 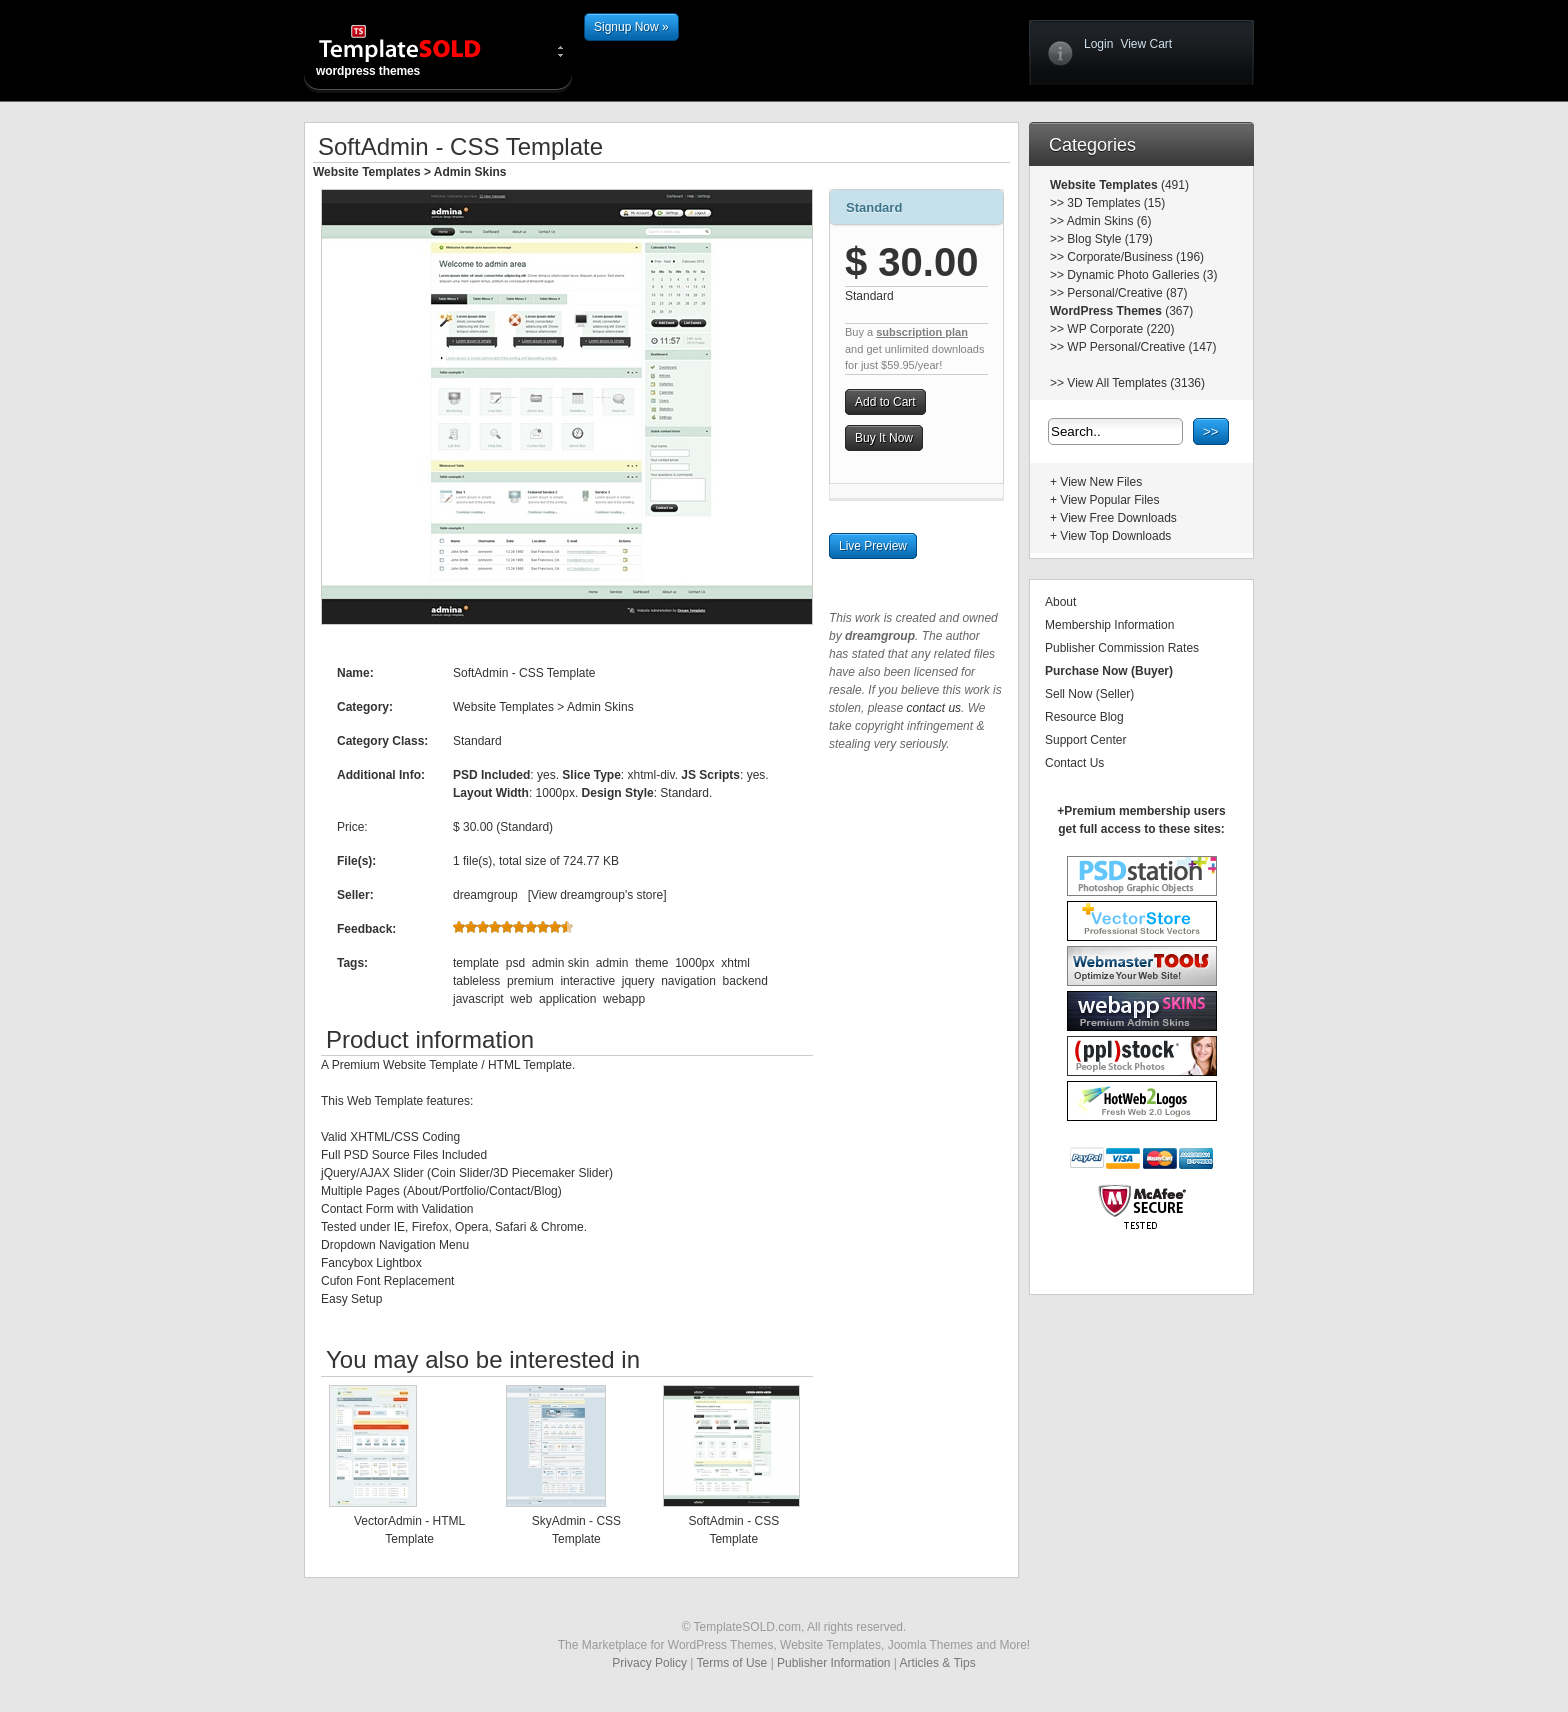 I want to click on backend, so click(x=745, y=981).